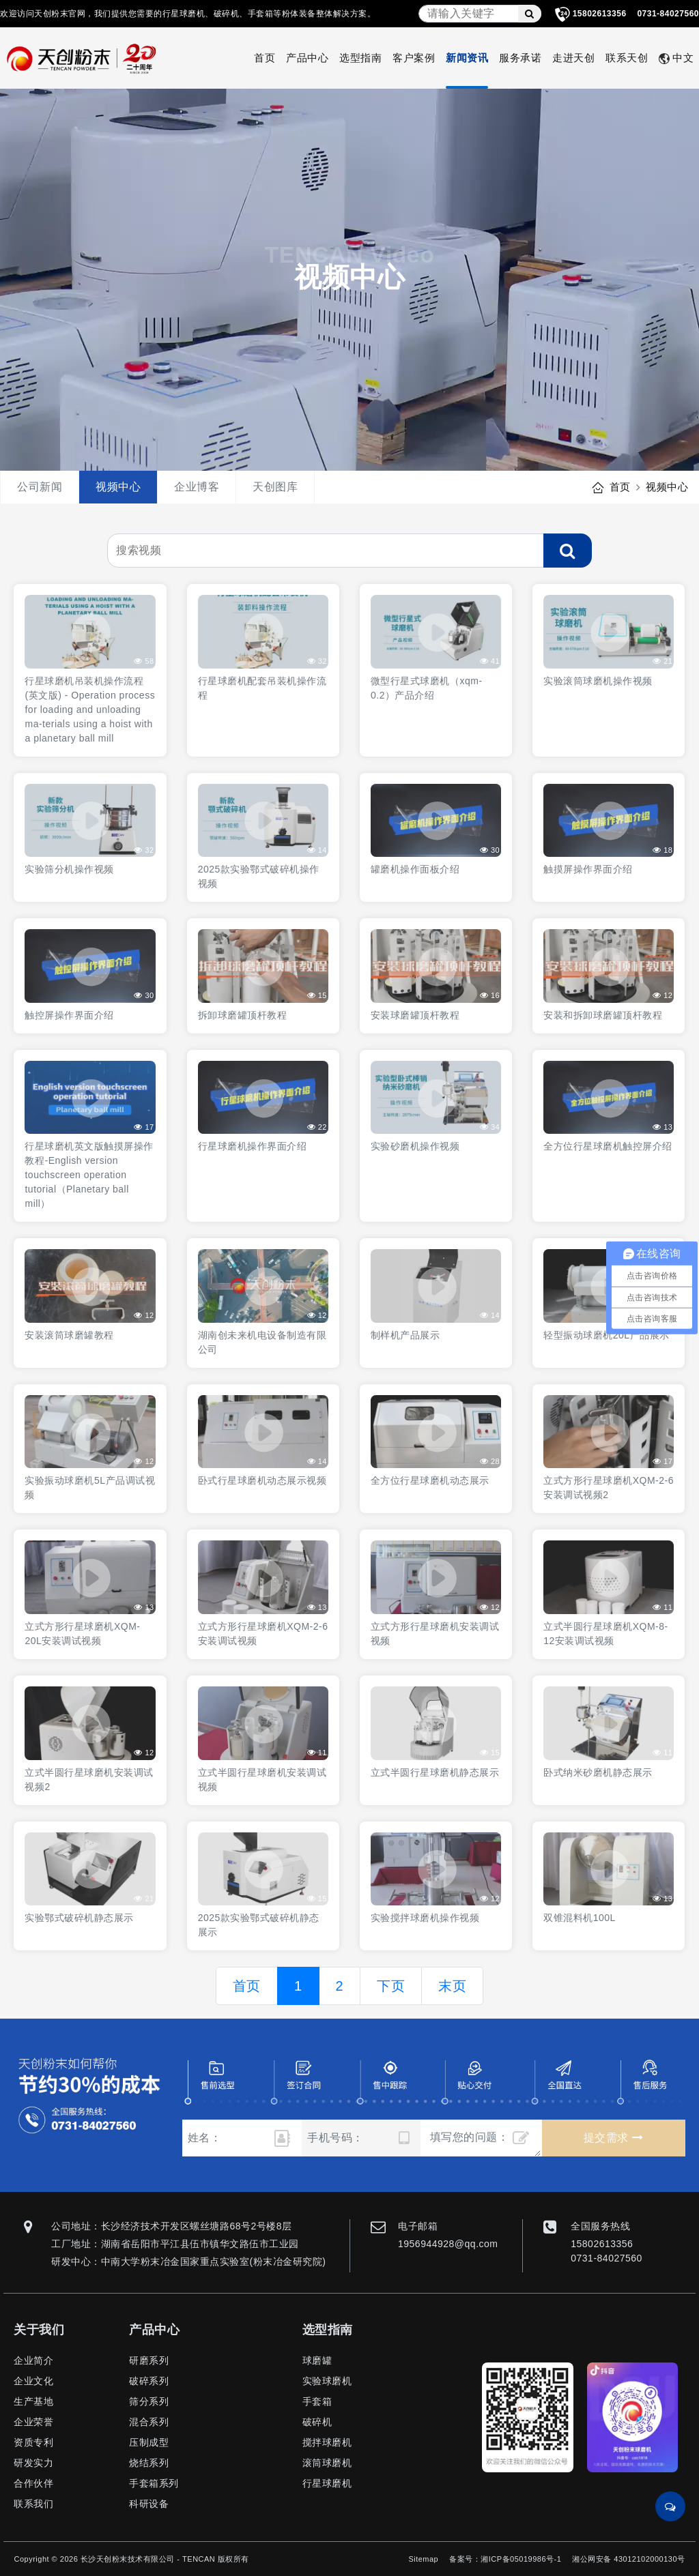 This screenshot has height=2576, width=699. Describe the element at coordinates (327, 2462) in the screenshot. I see `滚筒球磨机` at that location.